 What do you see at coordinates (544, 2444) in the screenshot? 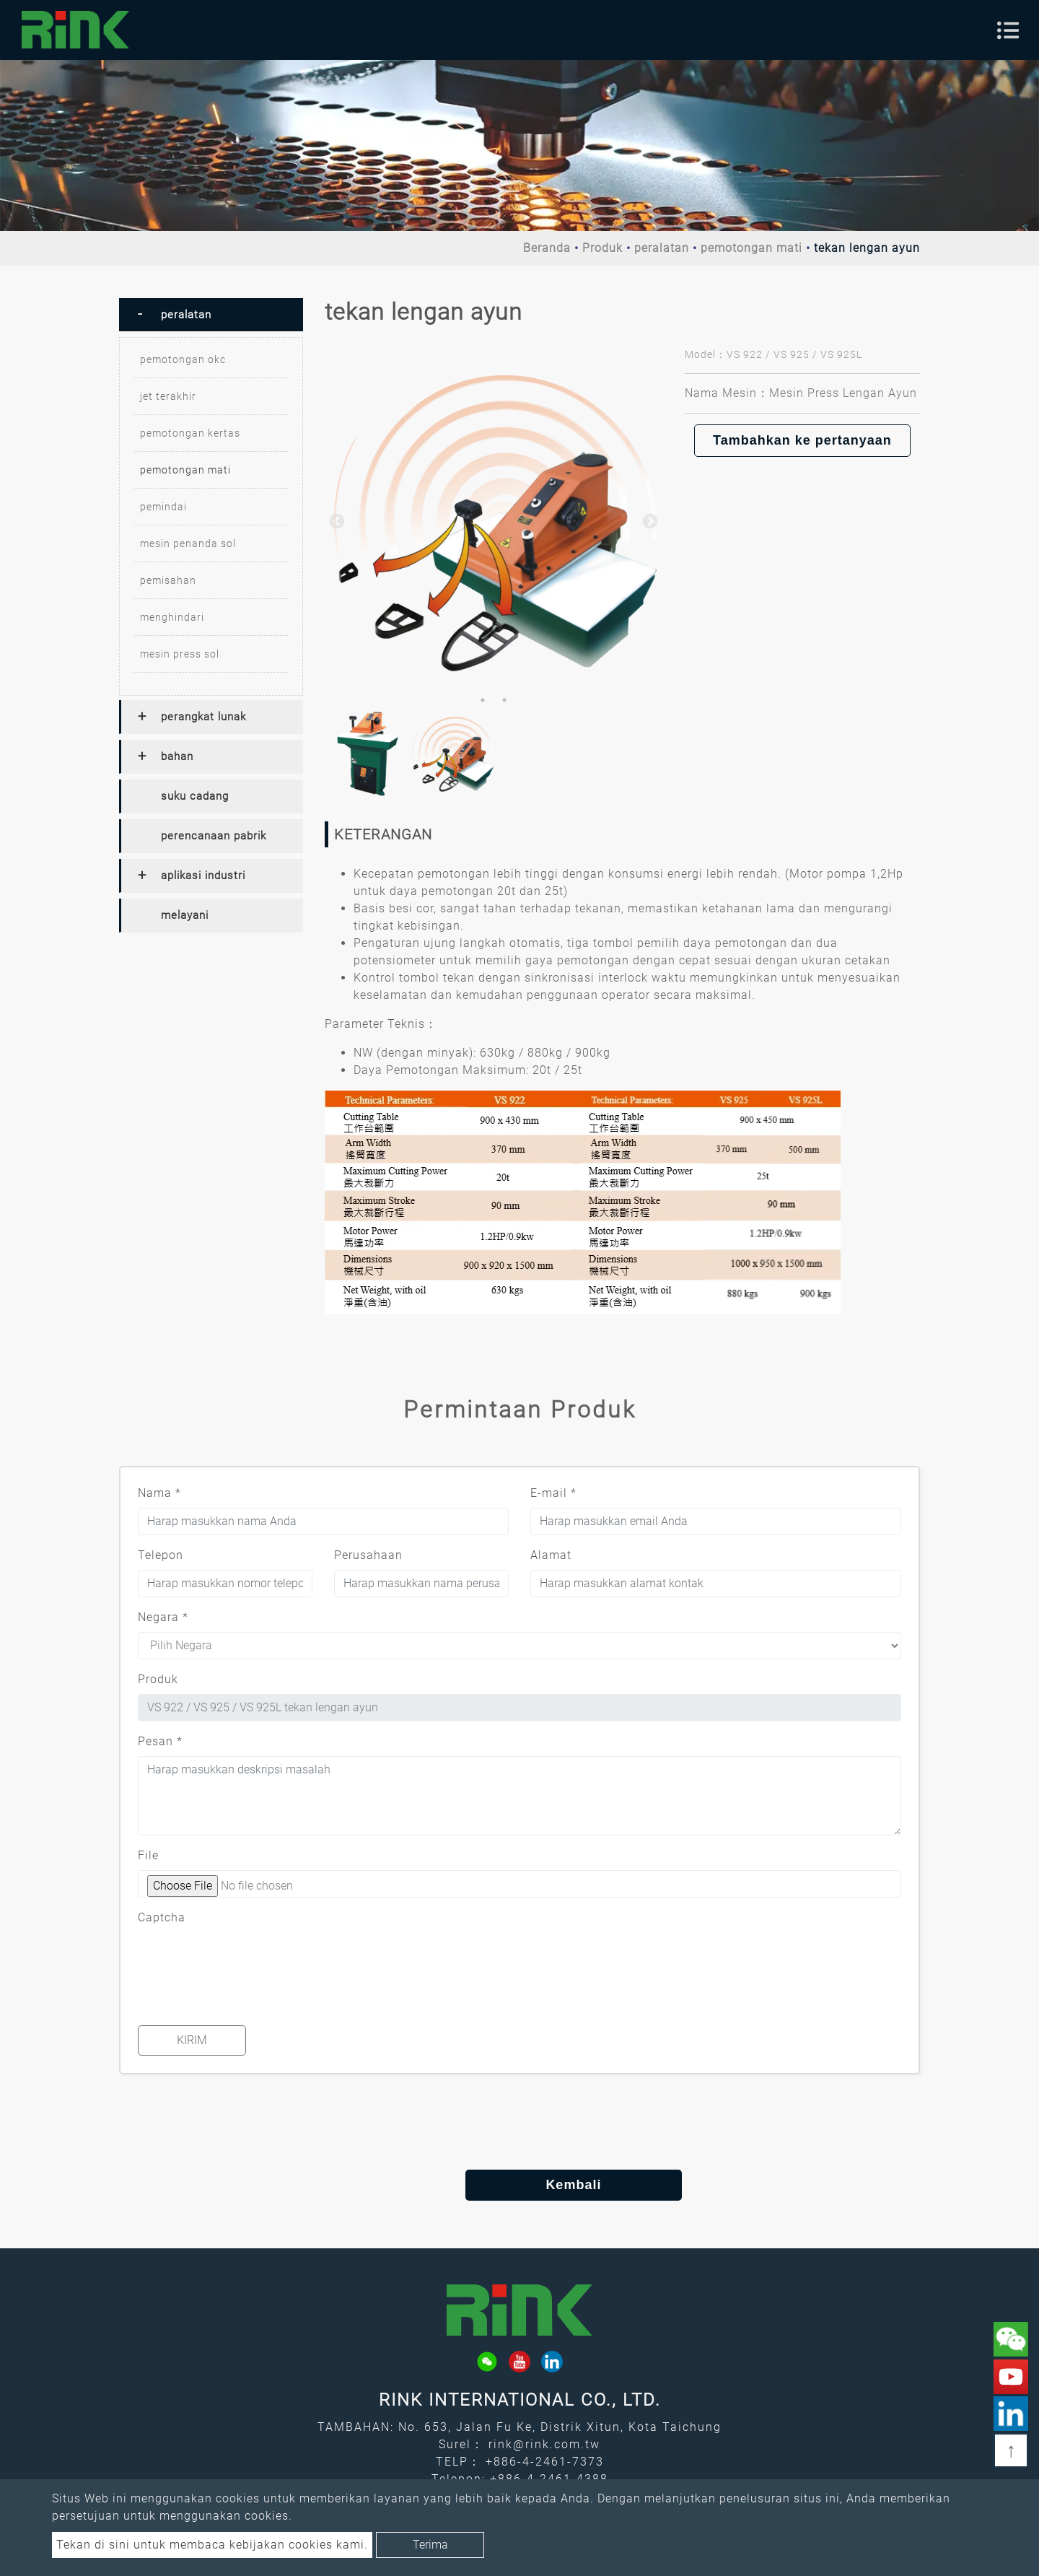
I see `rink@rink.com.tw` at bounding box center [544, 2444].